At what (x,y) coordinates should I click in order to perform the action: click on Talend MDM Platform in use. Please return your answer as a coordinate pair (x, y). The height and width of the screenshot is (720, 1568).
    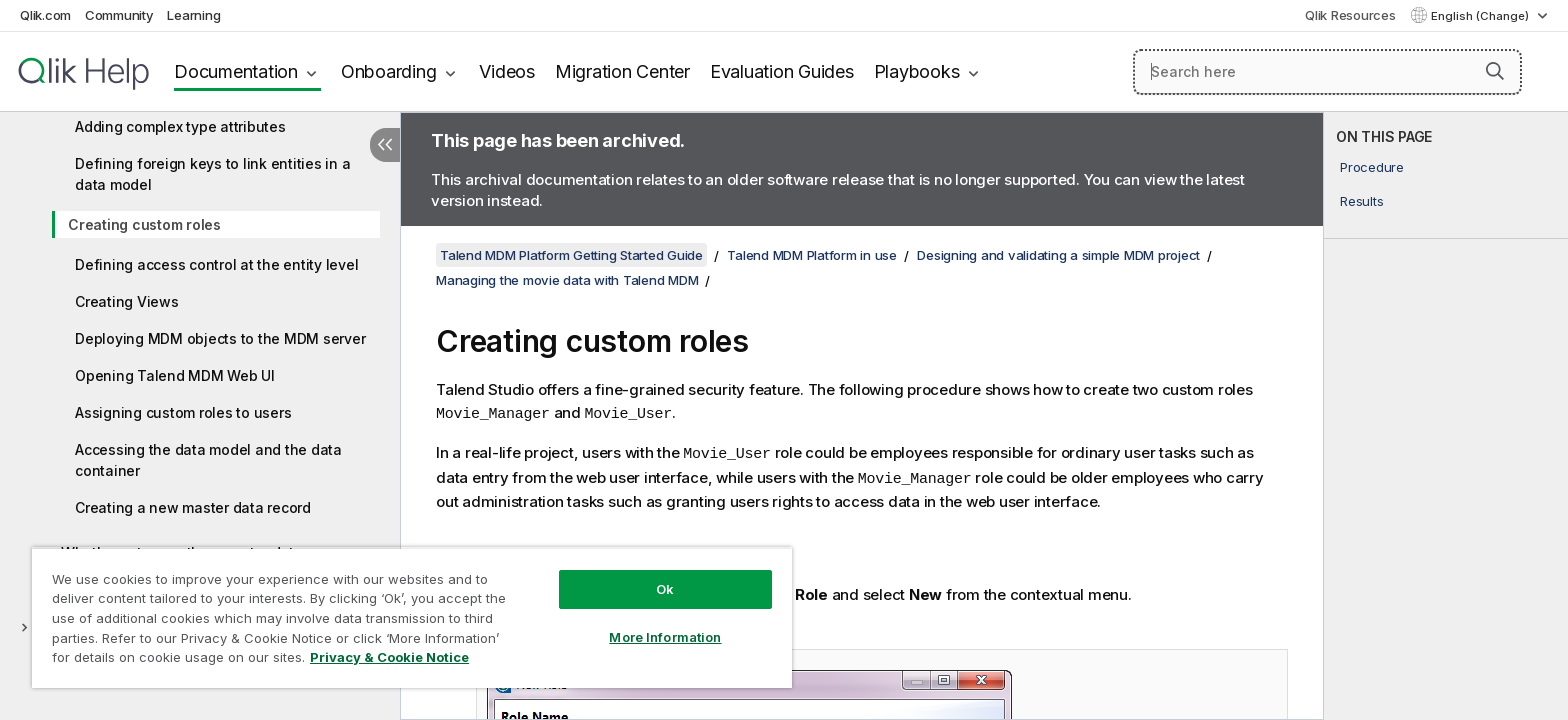
    Looking at the image, I should click on (812, 255).